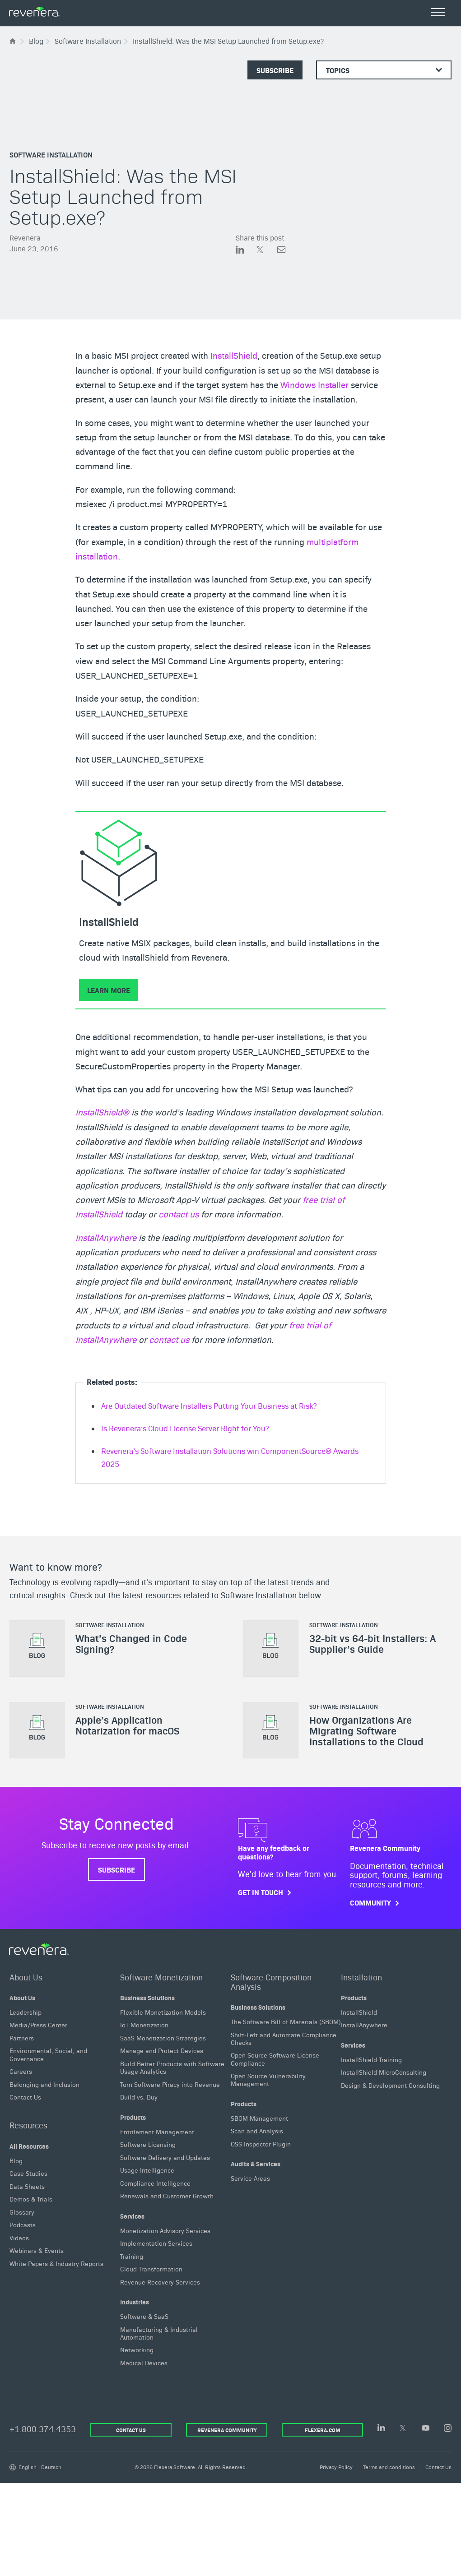  What do you see at coordinates (29, 2146) in the screenshot?
I see `All Resources` at bounding box center [29, 2146].